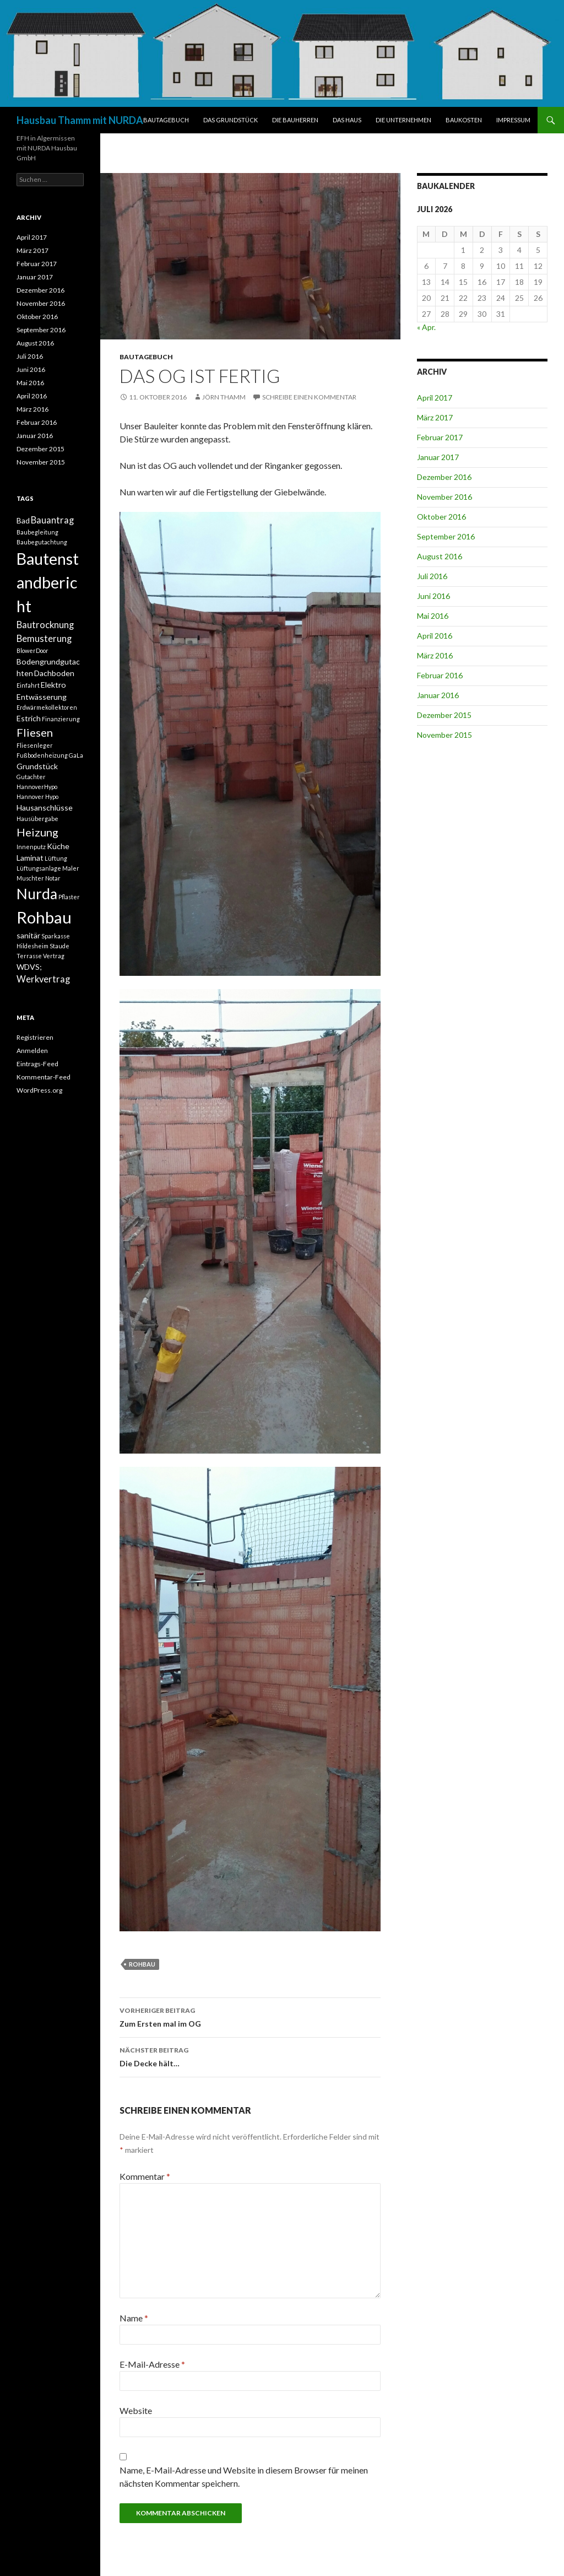  Describe the element at coordinates (56, 858) in the screenshot. I see `Lüftung [Lüftung (1 Eintrag)]` at that location.